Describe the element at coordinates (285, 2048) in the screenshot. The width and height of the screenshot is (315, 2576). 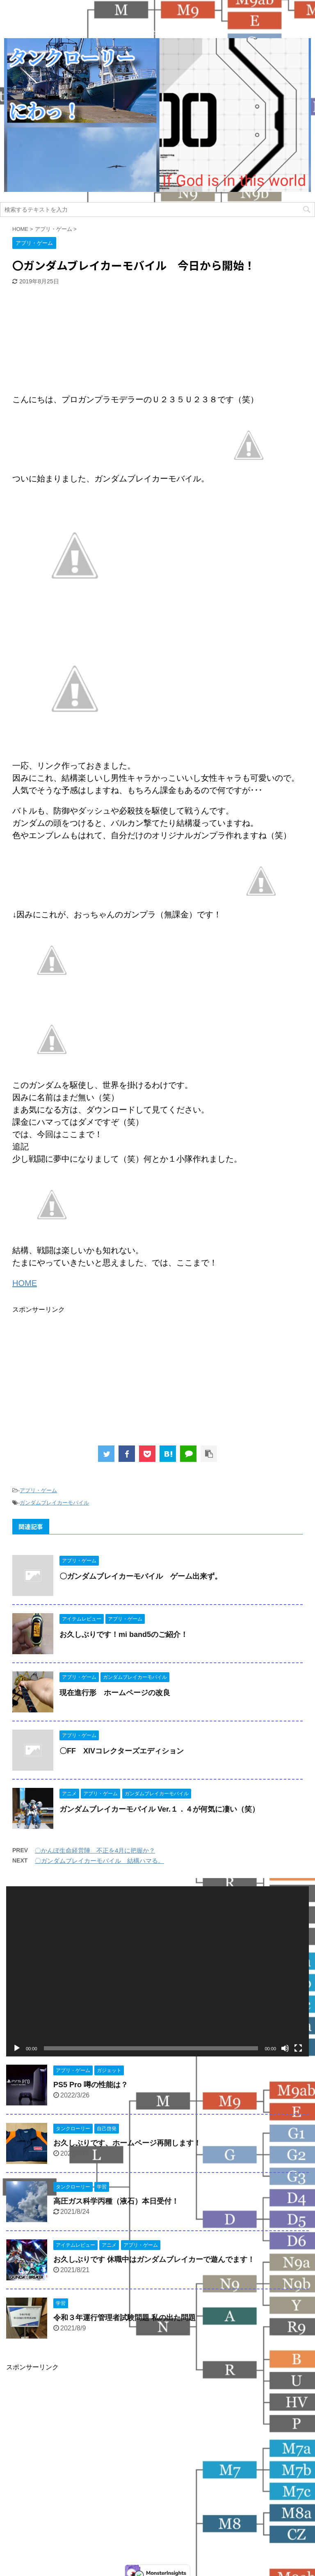
I see `[ミュート]` at that location.